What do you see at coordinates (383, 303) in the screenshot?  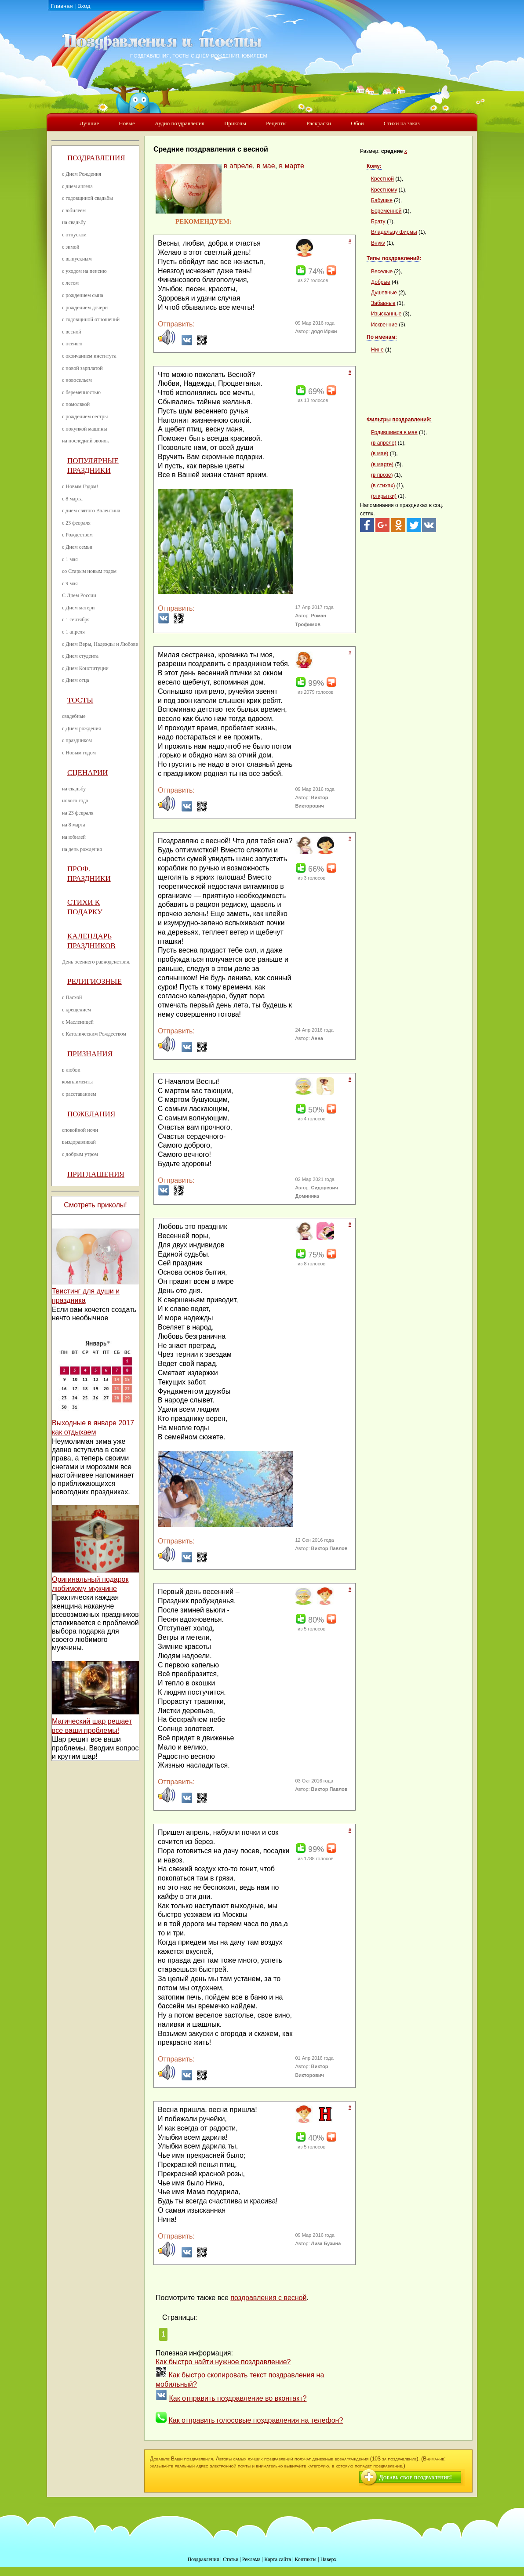 I see `Забавные` at bounding box center [383, 303].